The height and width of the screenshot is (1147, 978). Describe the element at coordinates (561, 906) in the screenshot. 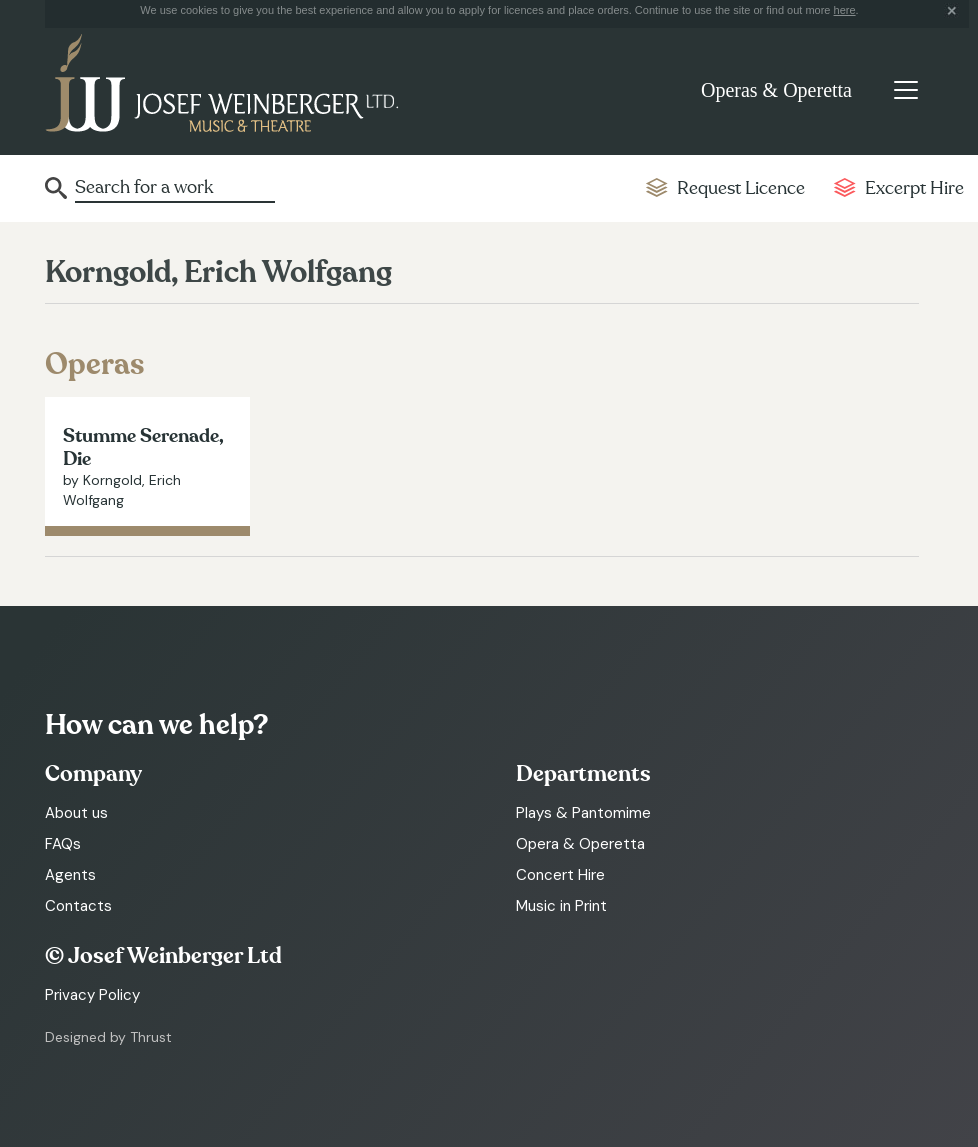

I see `Music in Print` at that location.